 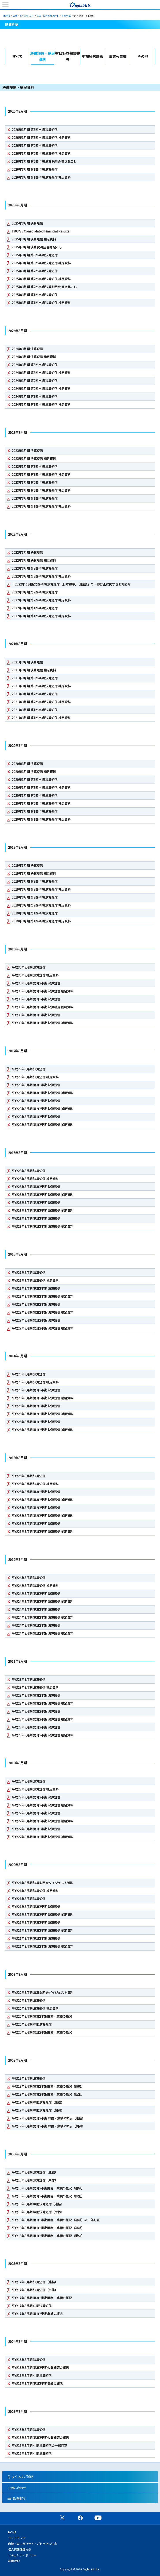 I want to click on 平成29年3月期 第2四半期 決算短信 補足資料, so click(x=42, y=1109).